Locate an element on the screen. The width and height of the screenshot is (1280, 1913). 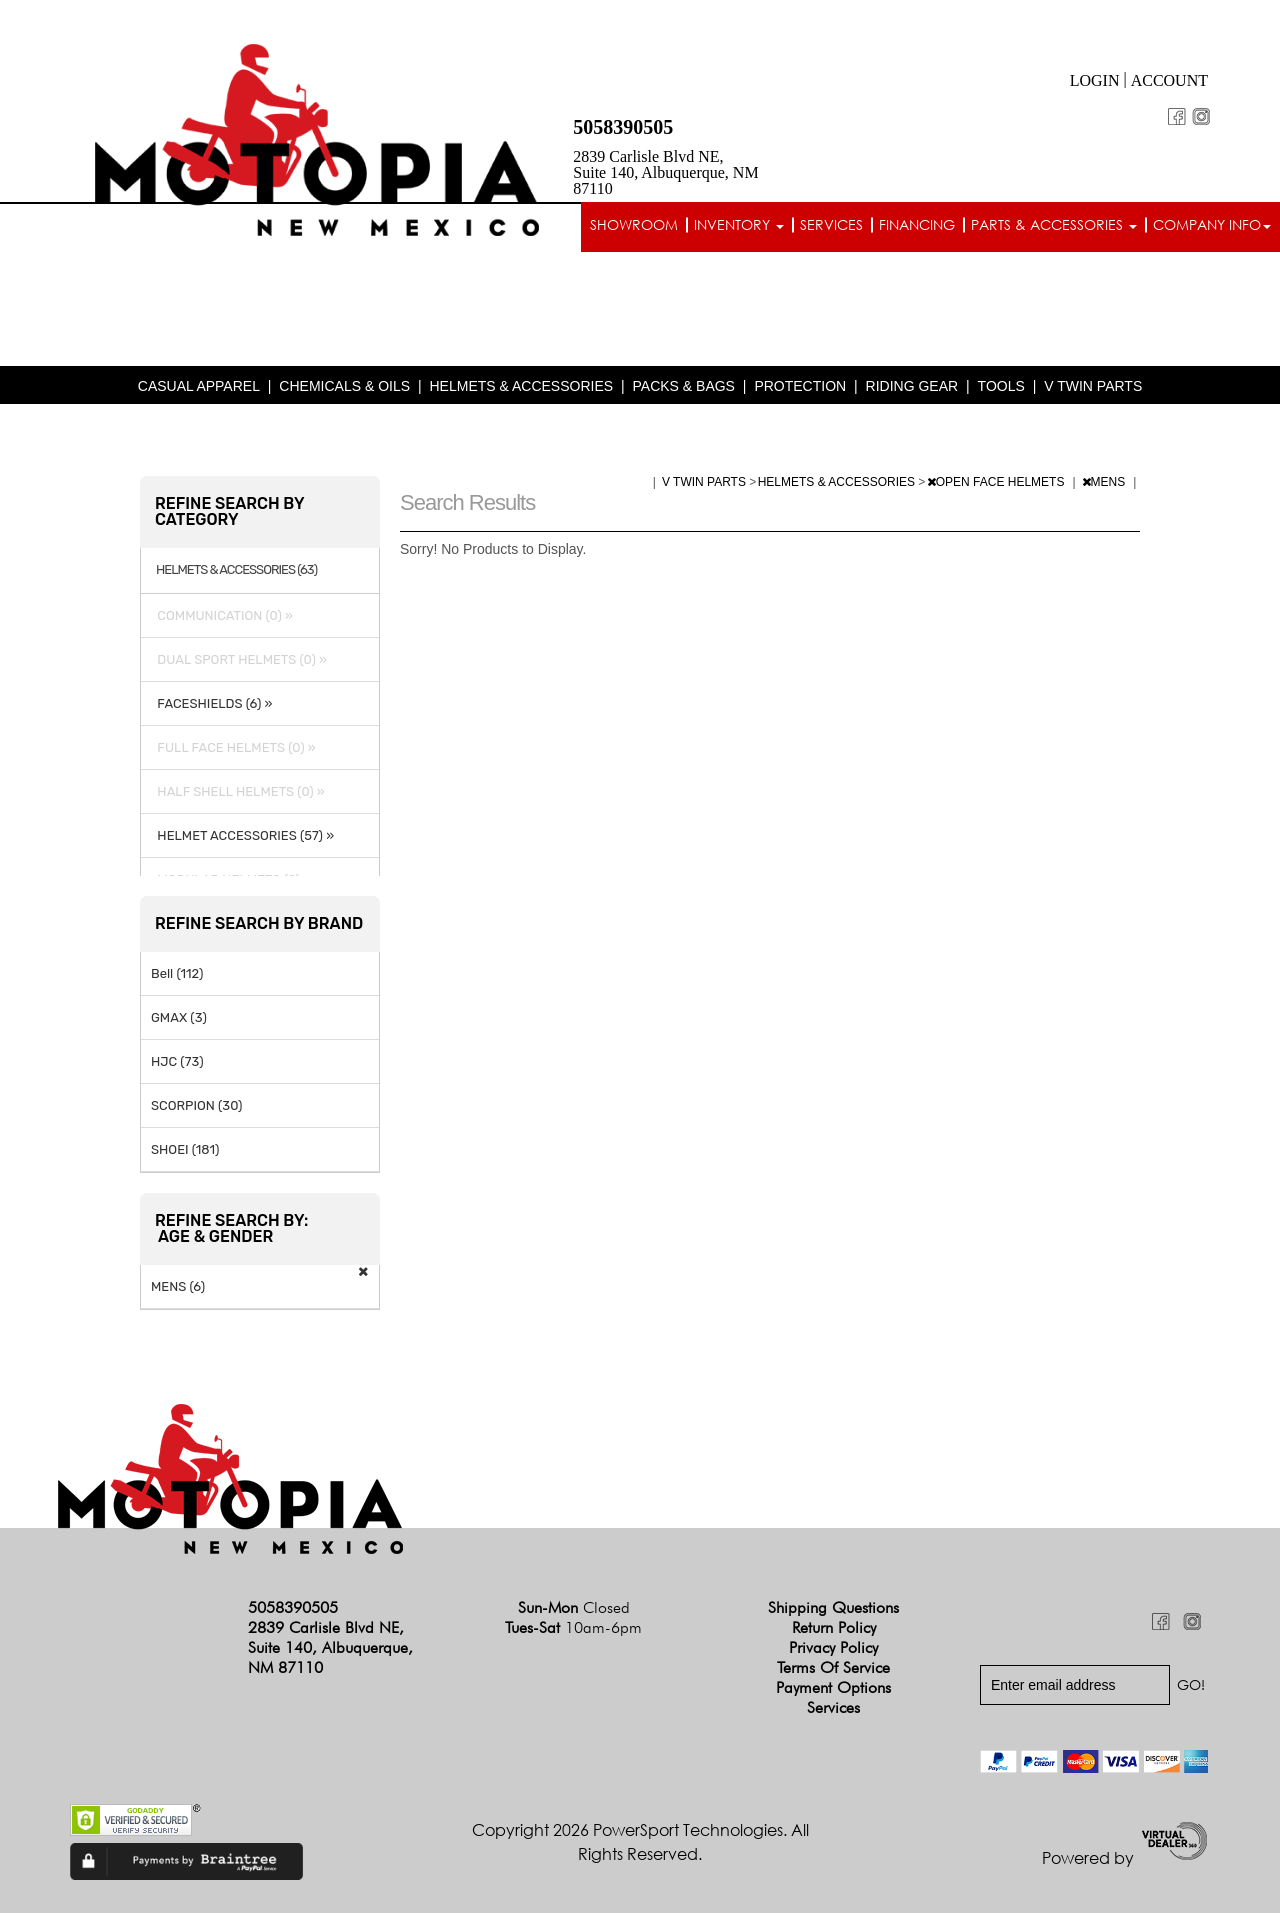
Terms of Service is located at coordinates (833, 1667).